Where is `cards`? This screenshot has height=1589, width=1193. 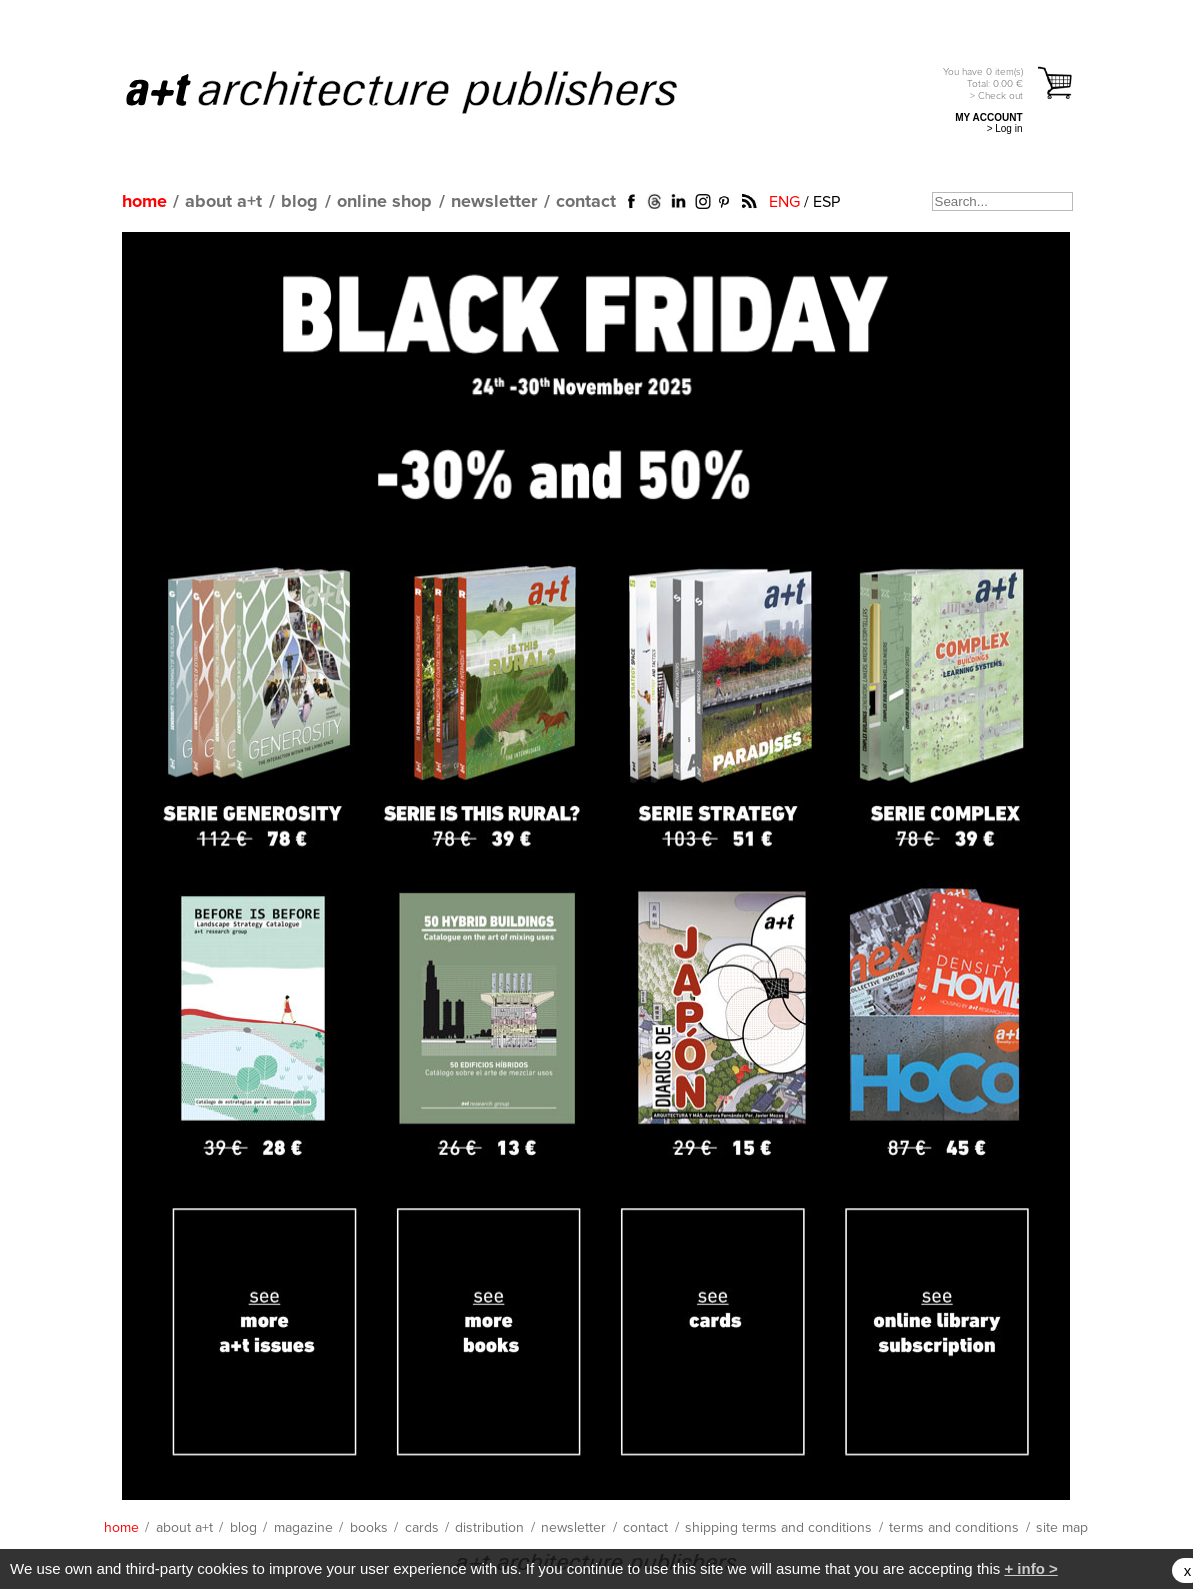
cards is located at coordinates (422, 1528).